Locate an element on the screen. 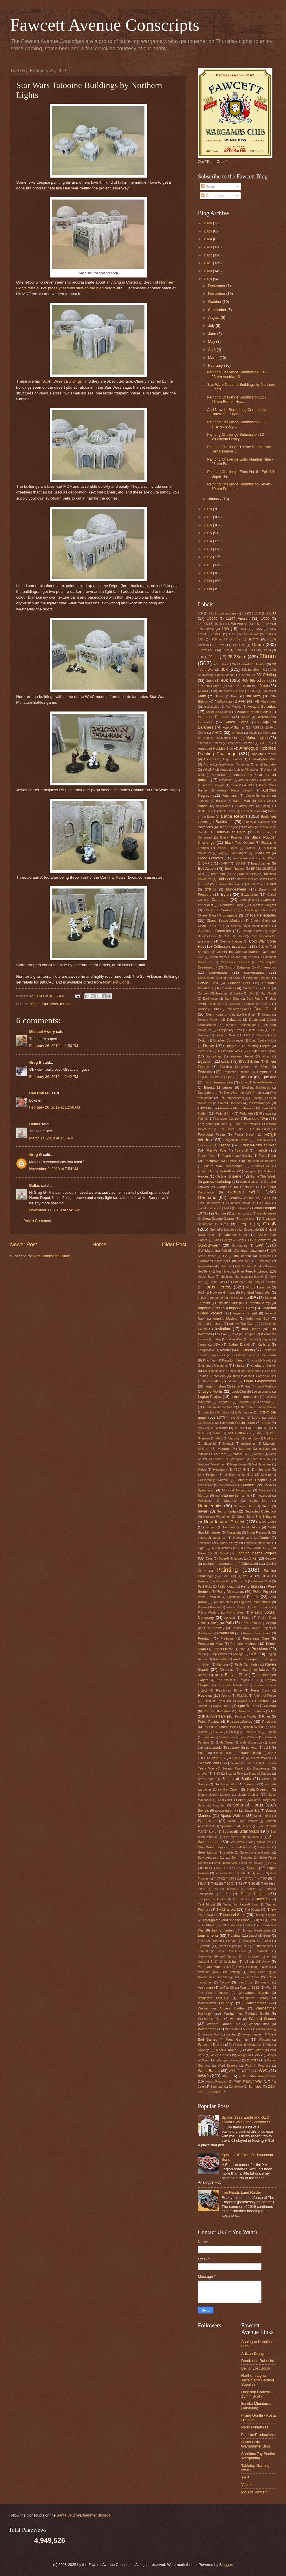 Image resolution: width=286 pixels, height=2576 pixels. Numenoreans is located at coordinates (242, 1537).